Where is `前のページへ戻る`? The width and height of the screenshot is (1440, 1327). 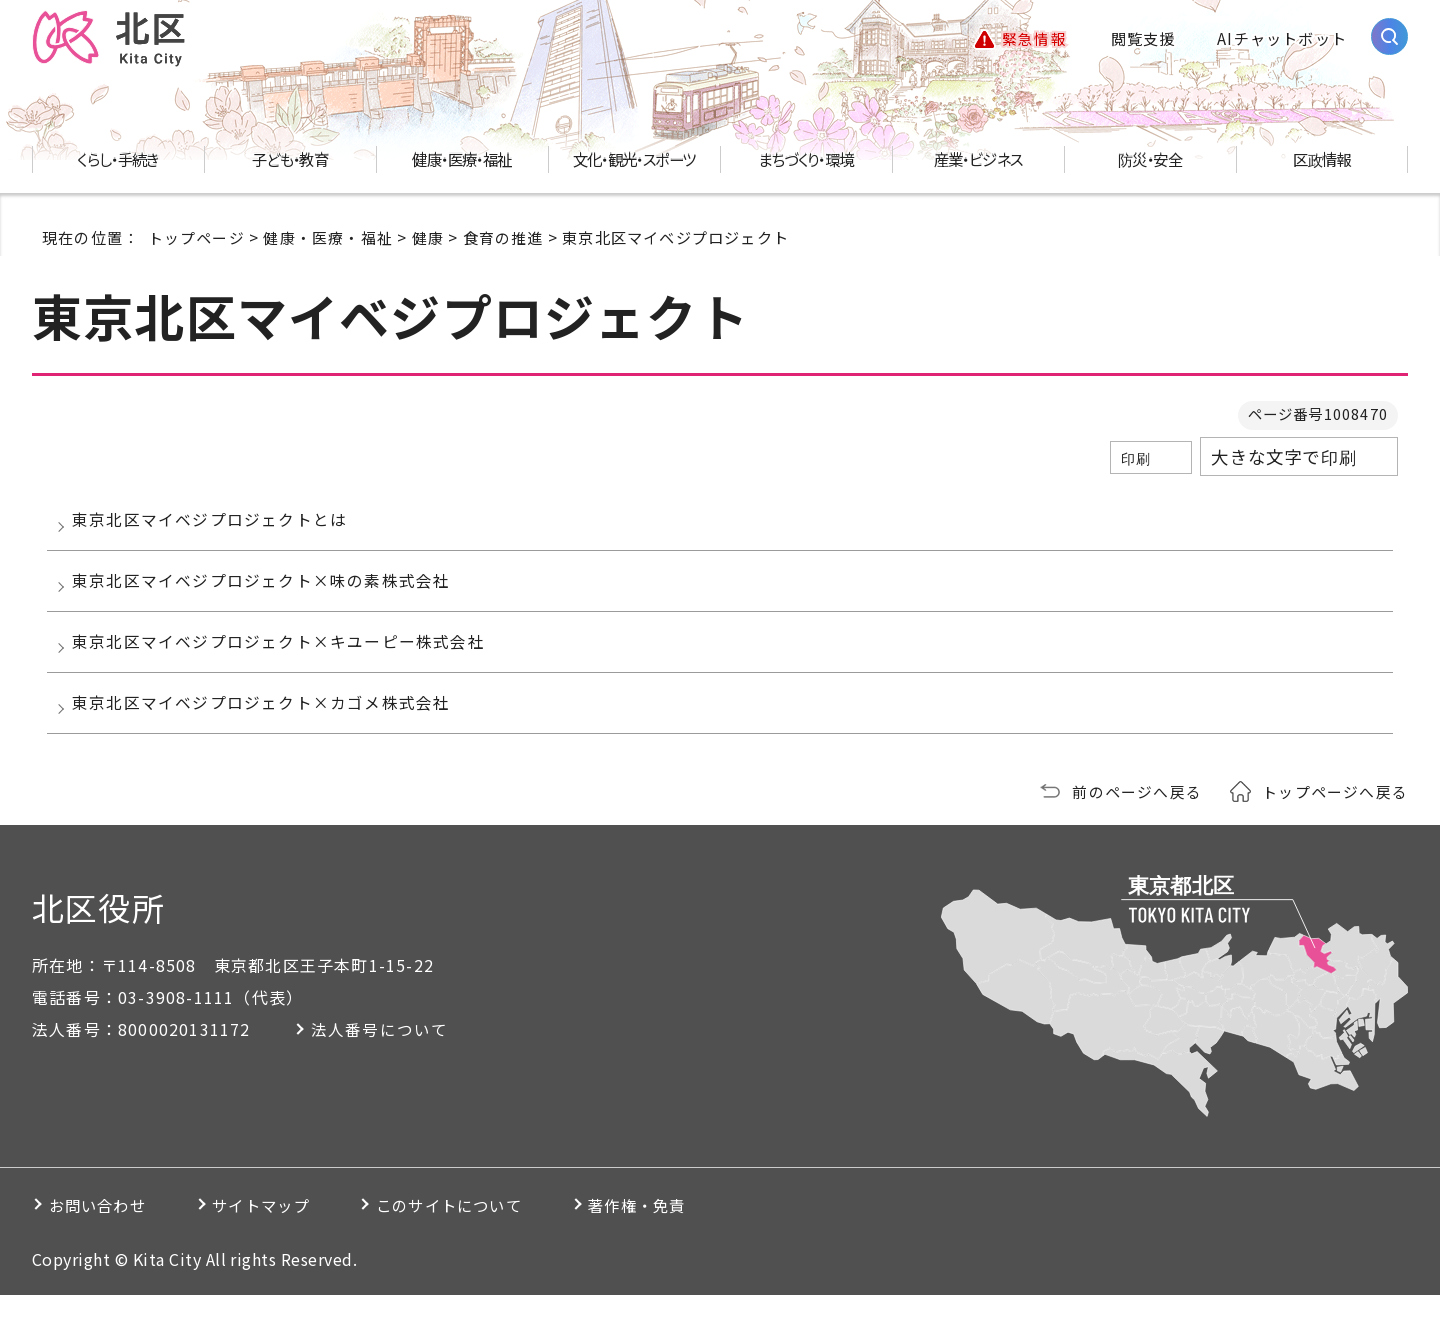
前のページへ戻る is located at coordinates (1137, 823).